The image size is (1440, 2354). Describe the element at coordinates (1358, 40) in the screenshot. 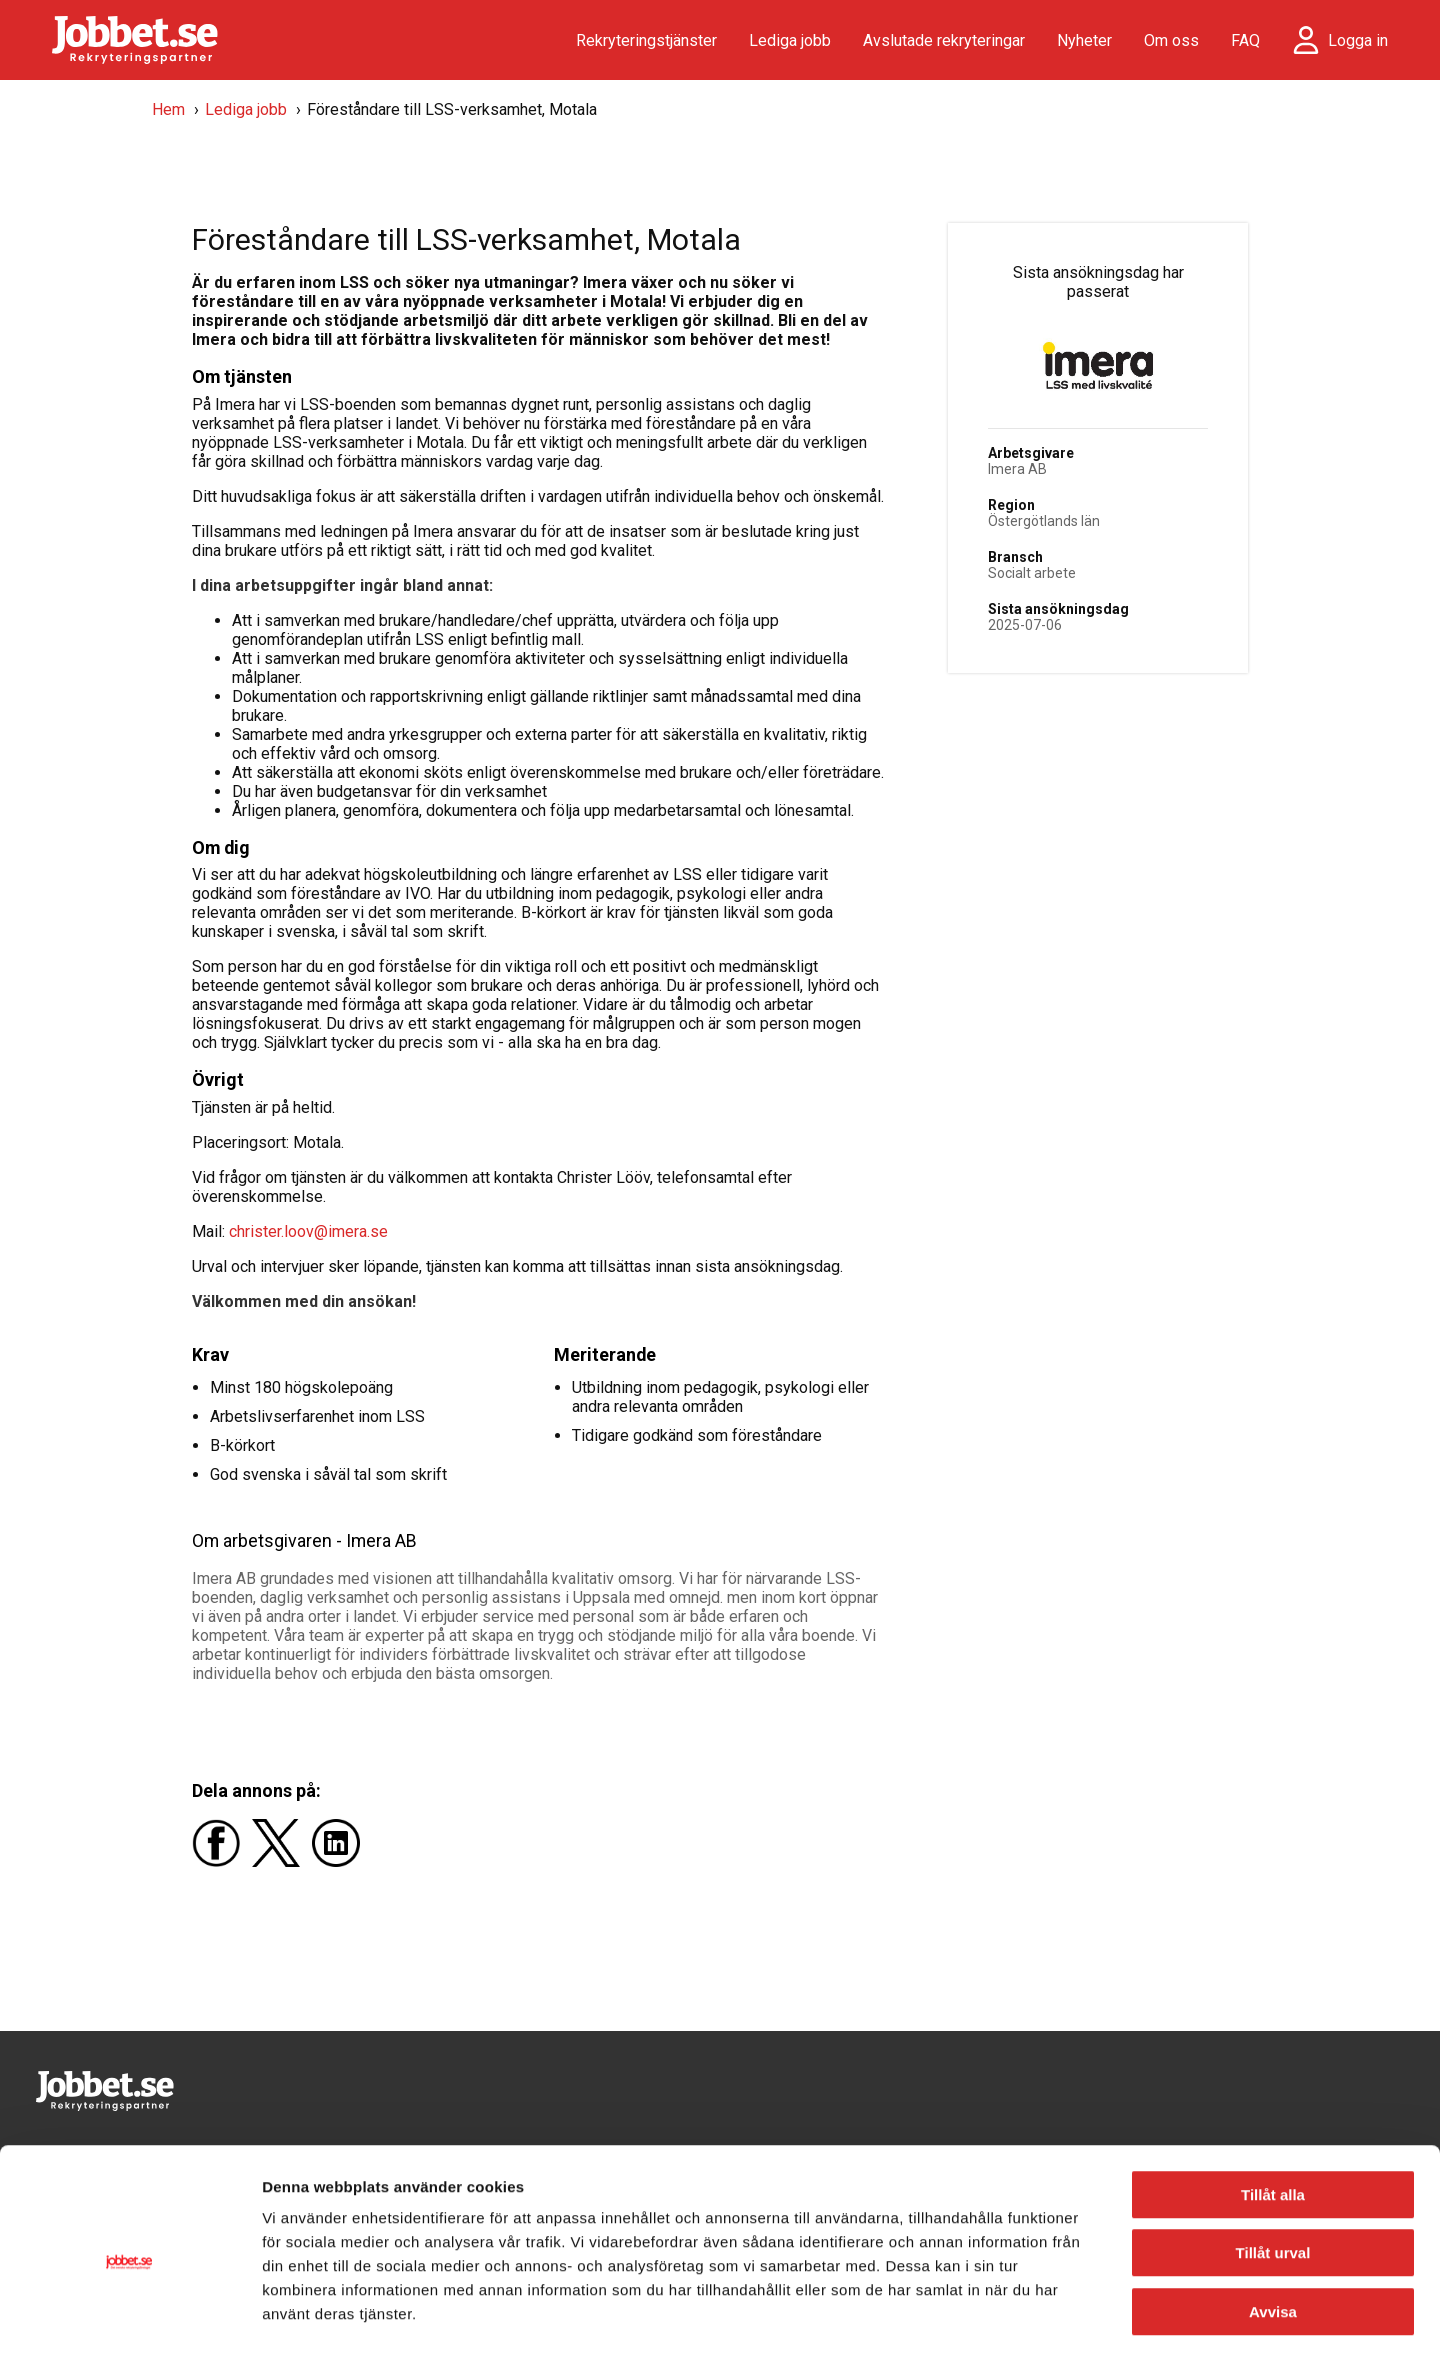

I see `Logga in` at that location.